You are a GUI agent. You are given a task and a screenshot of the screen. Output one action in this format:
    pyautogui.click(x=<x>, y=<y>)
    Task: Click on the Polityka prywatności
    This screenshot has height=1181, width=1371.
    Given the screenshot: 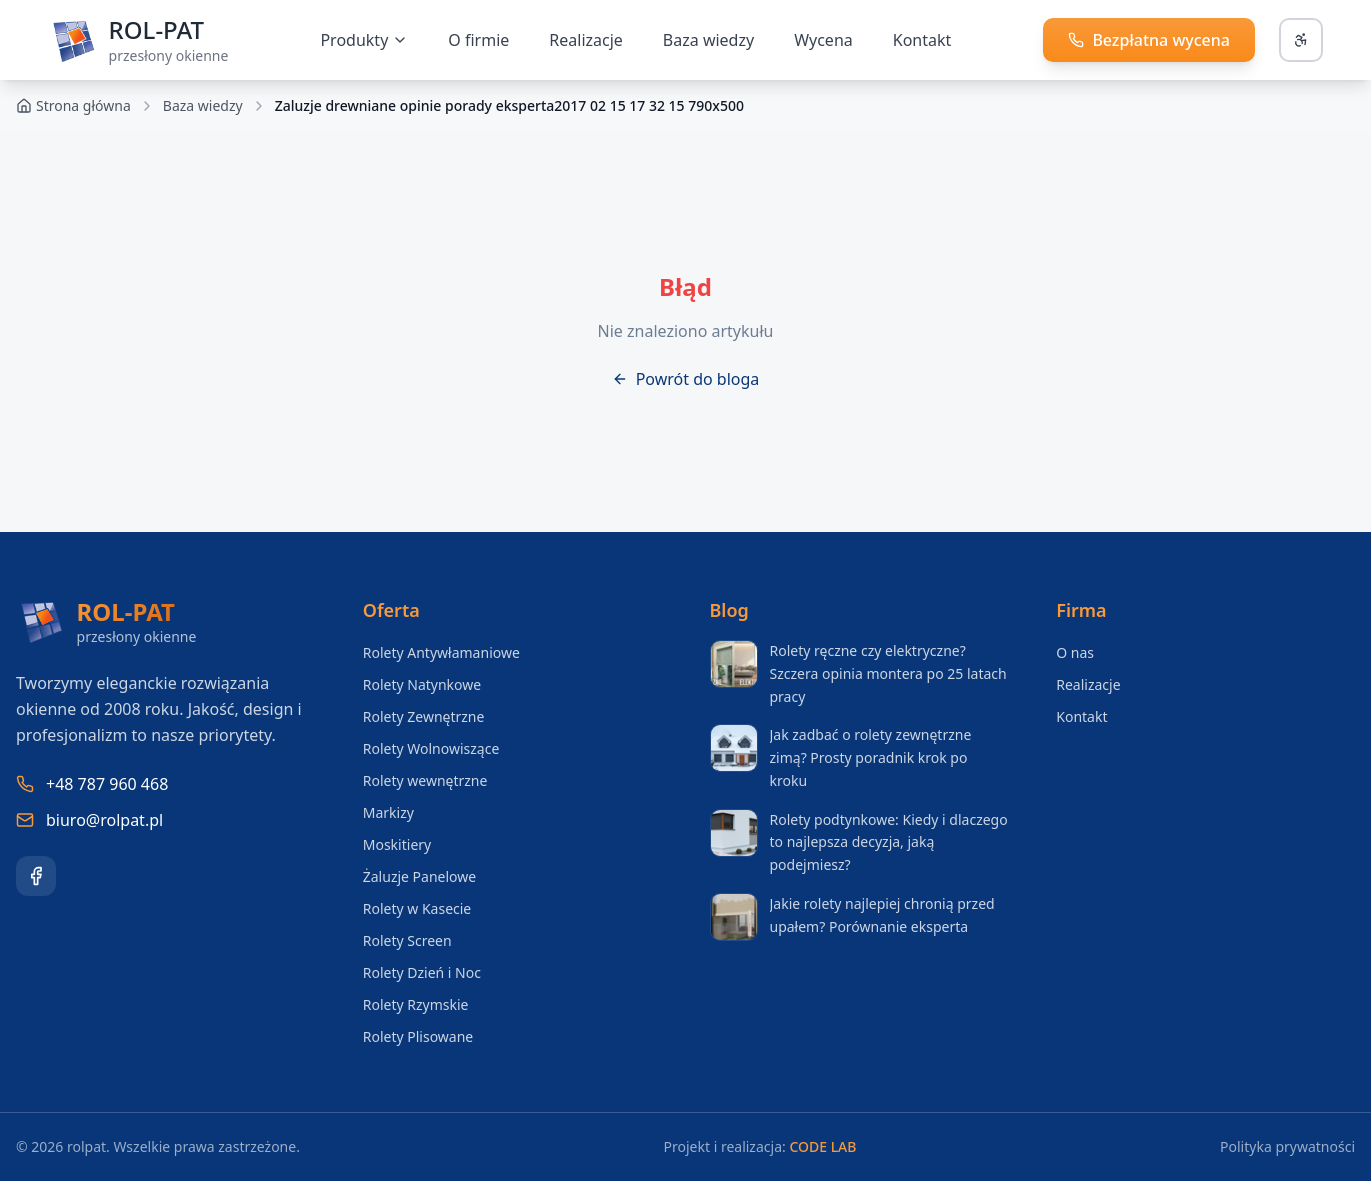 What is the action you would take?
    pyautogui.click(x=1287, y=1146)
    